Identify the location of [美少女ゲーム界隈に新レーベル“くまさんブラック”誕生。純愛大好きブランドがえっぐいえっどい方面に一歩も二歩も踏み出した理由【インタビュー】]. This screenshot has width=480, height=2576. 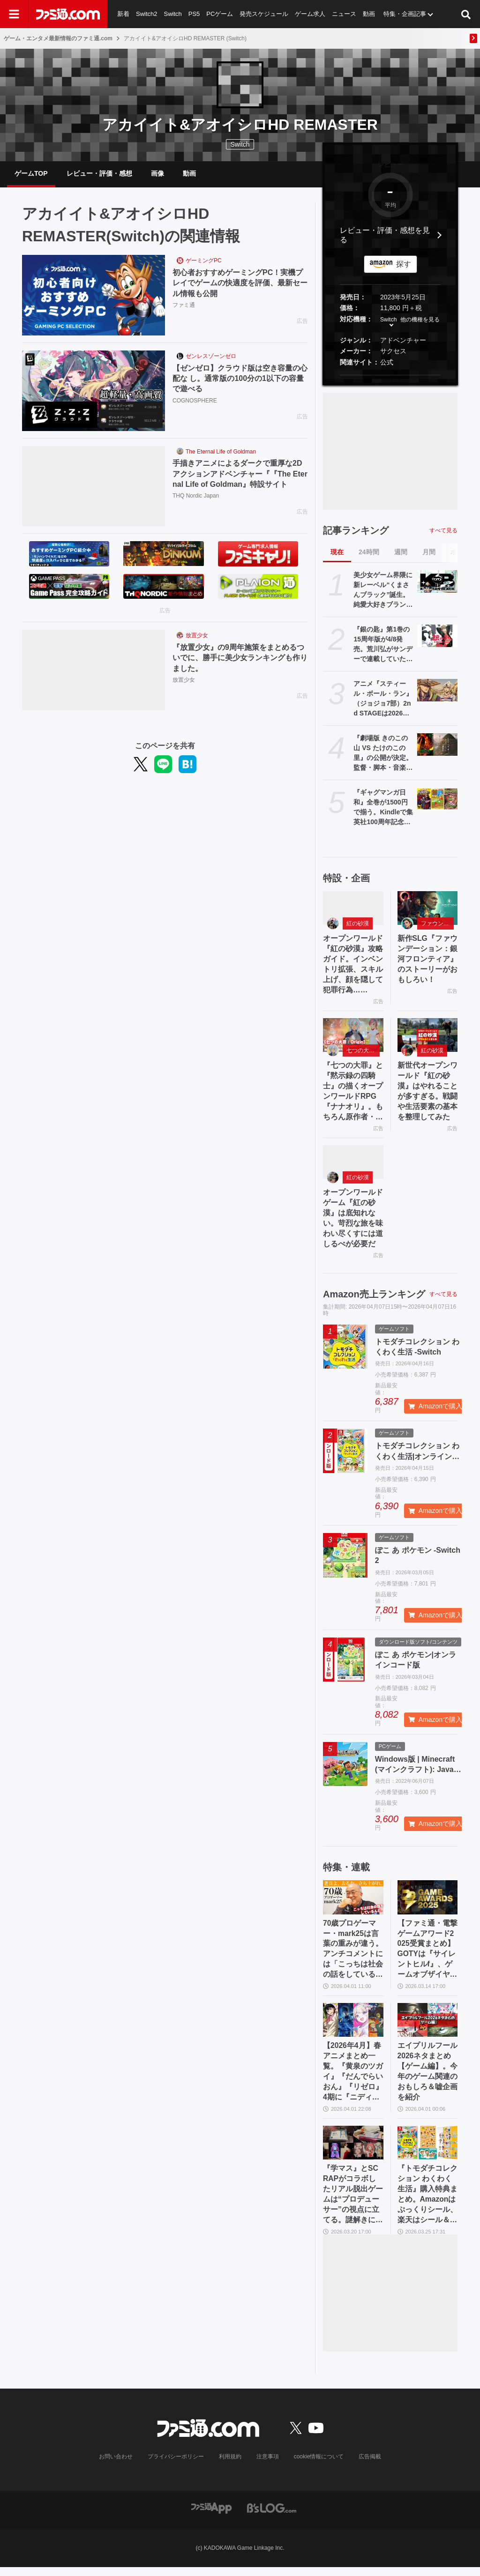
(437, 583).